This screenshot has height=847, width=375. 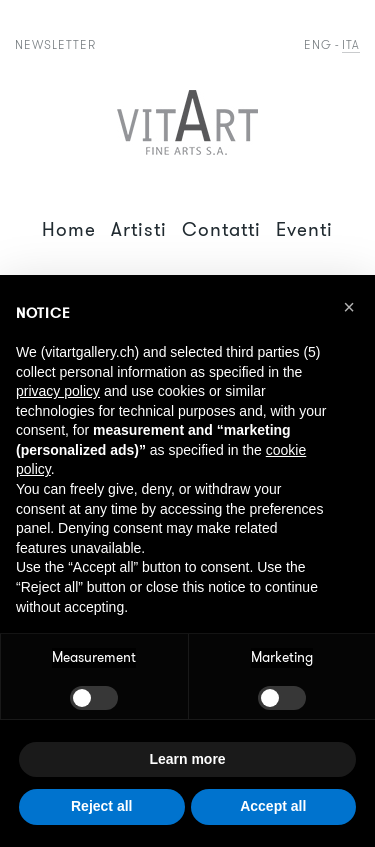 What do you see at coordinates (349, 307) in the screenshot?
I see `[button]` at bounding box center [349, 307].